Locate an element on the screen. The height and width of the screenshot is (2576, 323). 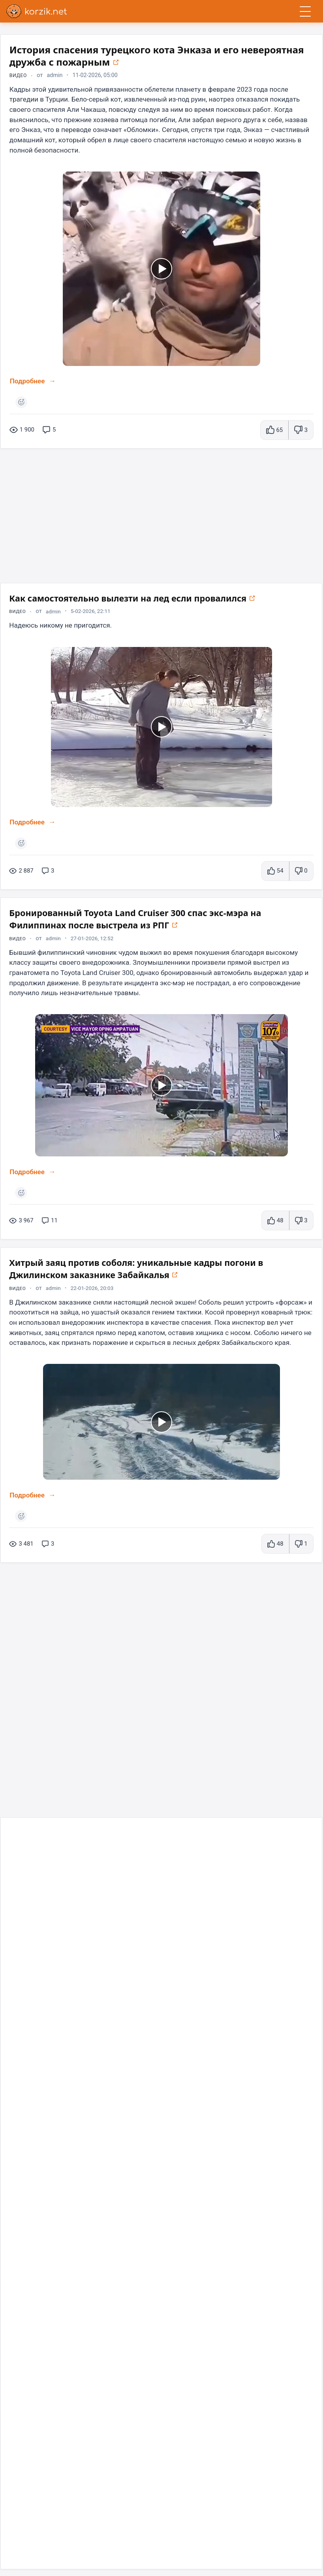
[Открыть в новом окне] is located at coordinates (195, 63).